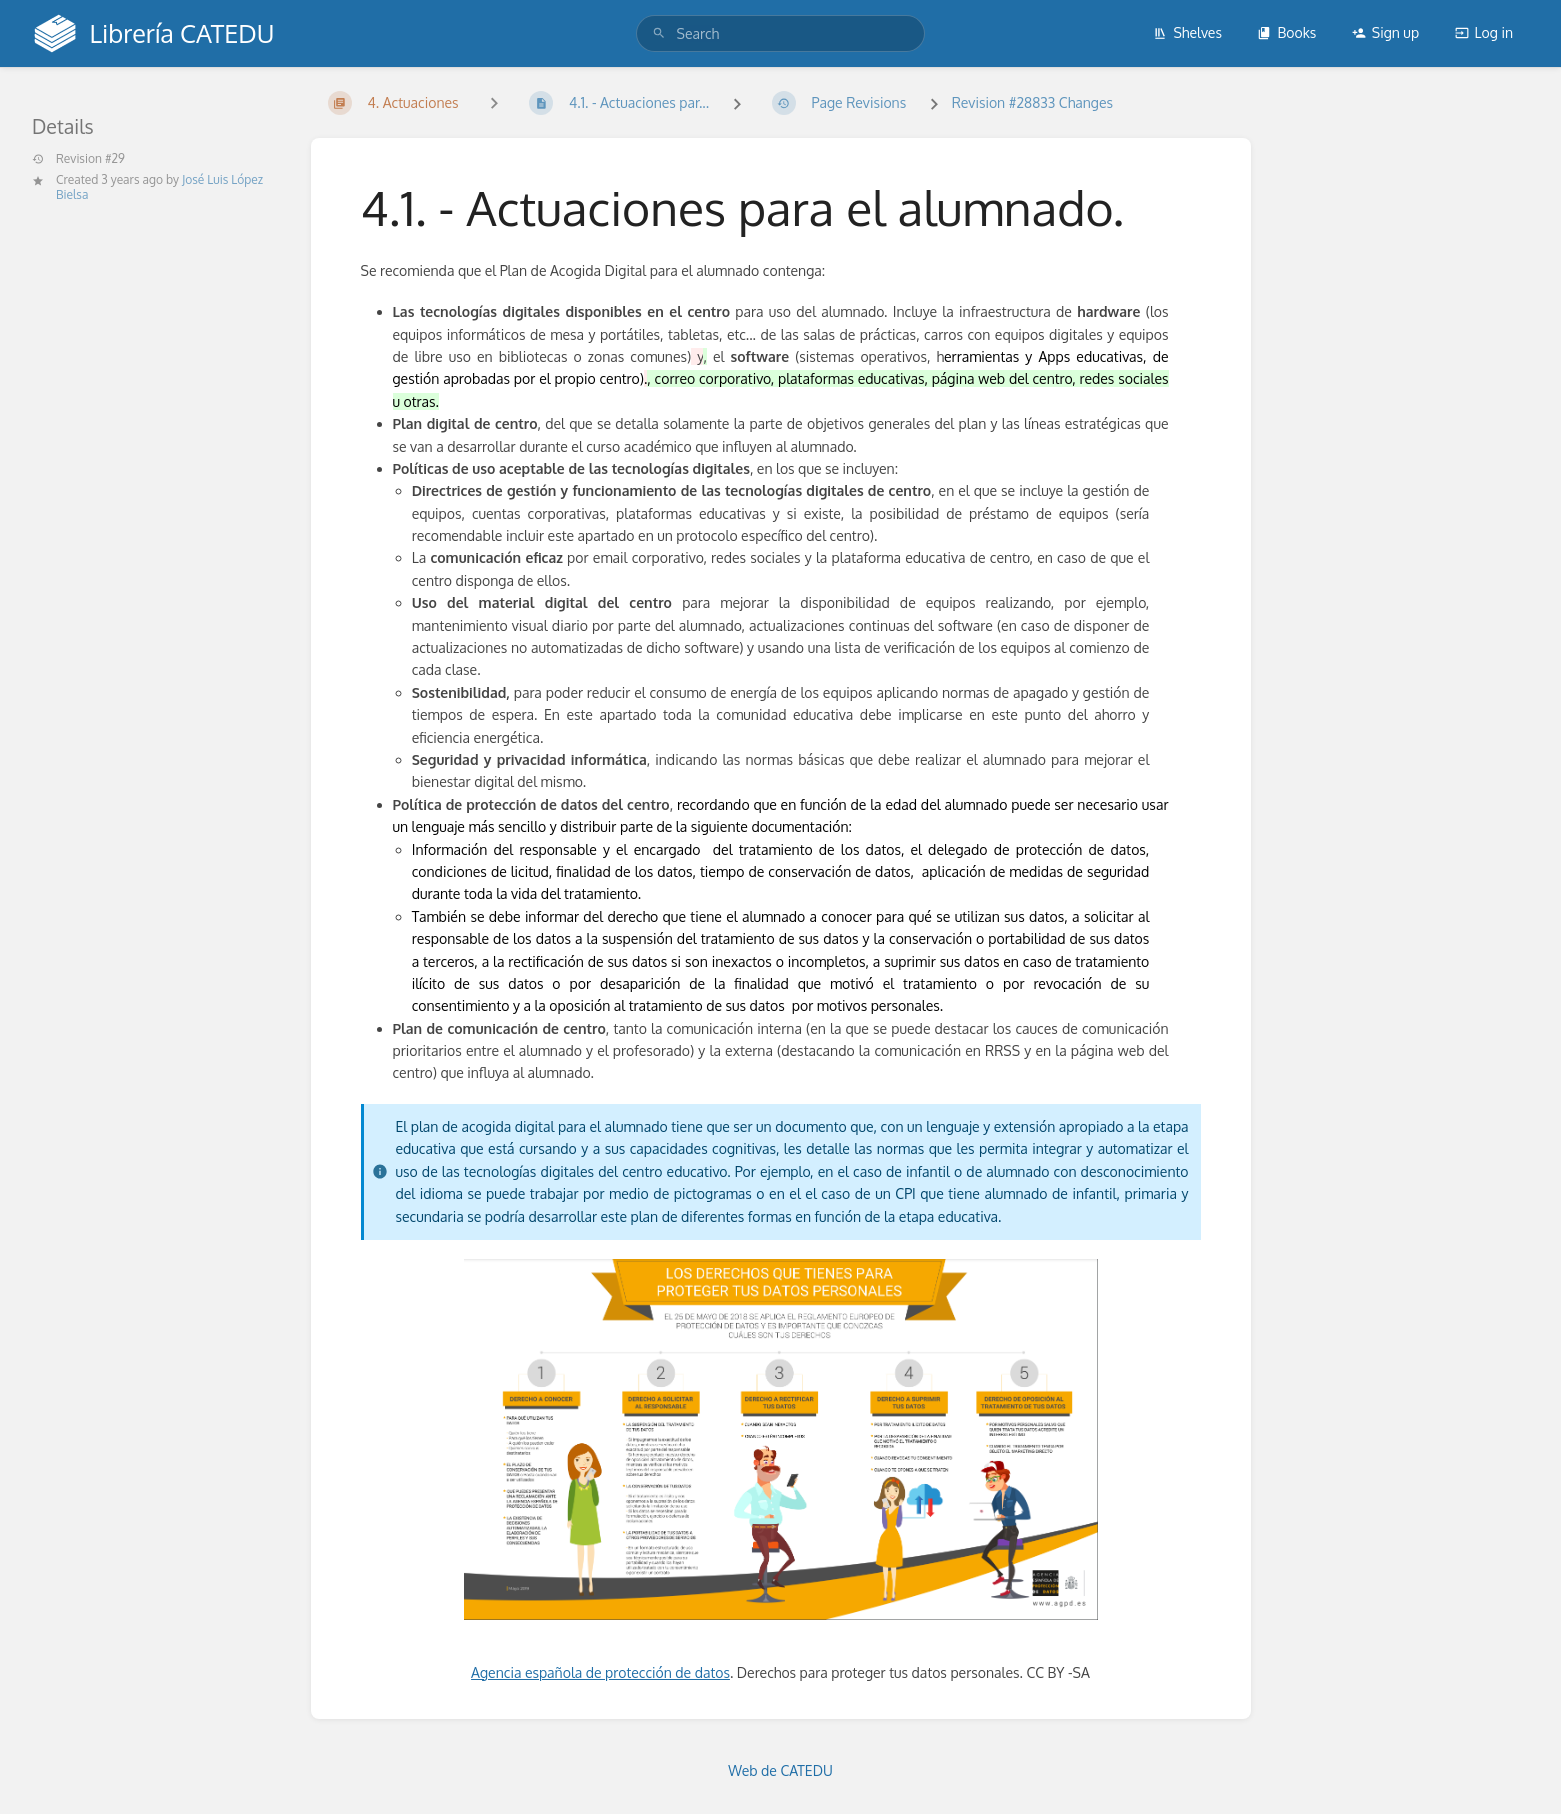 The image size is (1561, 1814). Describe the element at coordinates (600, 1672) in the screenshot. I see `Agencia española de protección de datos` at that location.